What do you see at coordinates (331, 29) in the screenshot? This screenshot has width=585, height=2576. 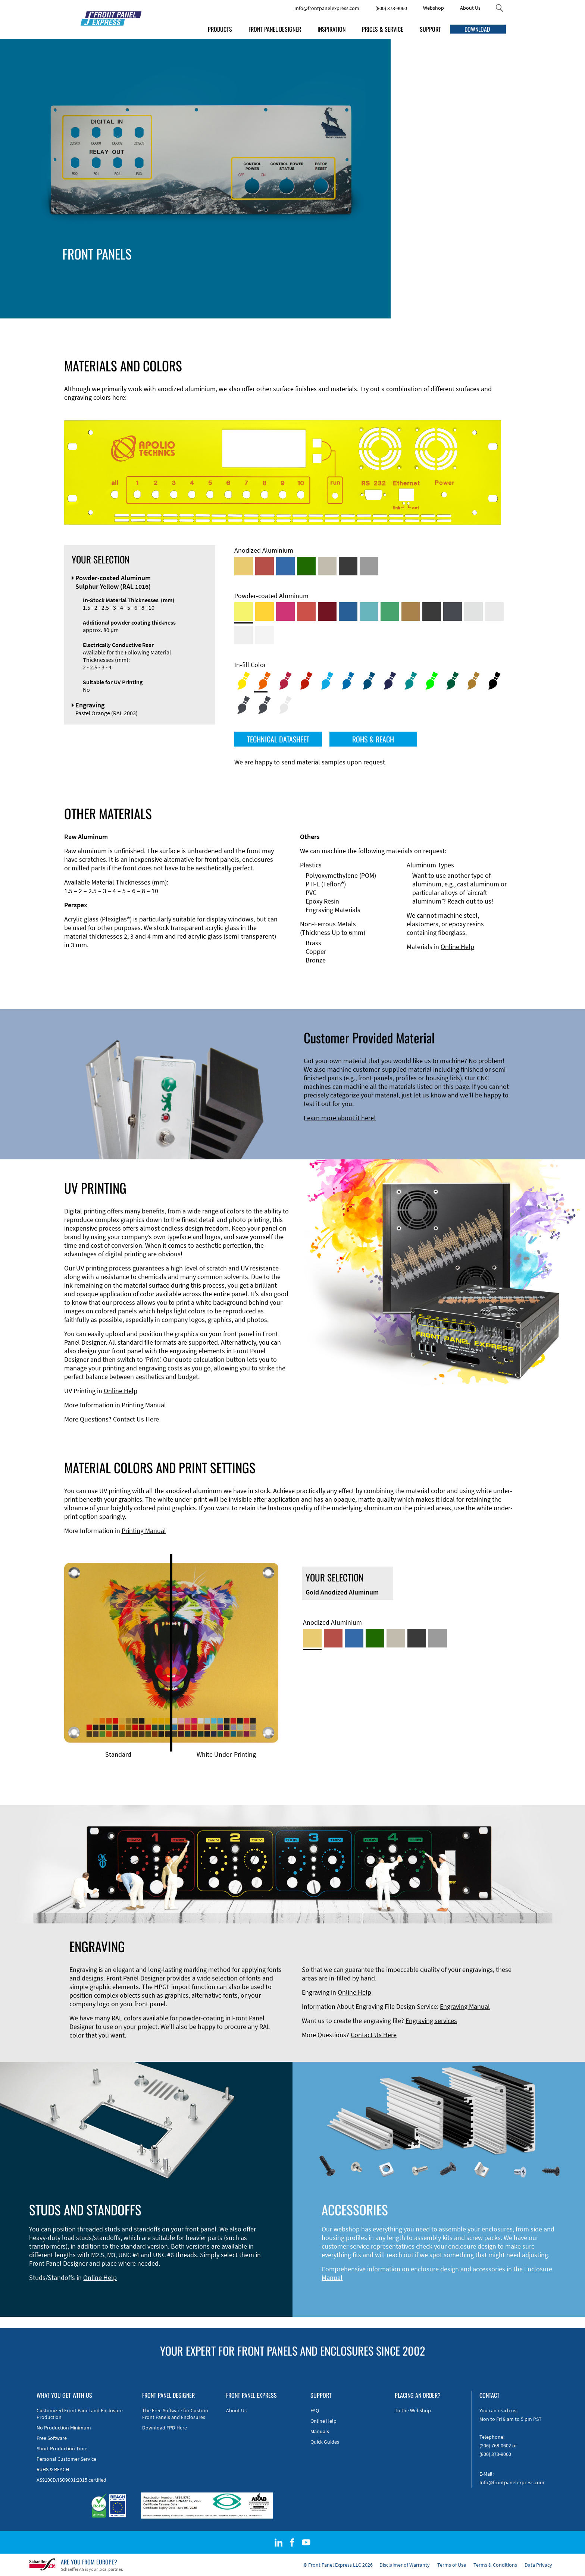 I see `INSPIRATION` at bounding box center [331, 29].